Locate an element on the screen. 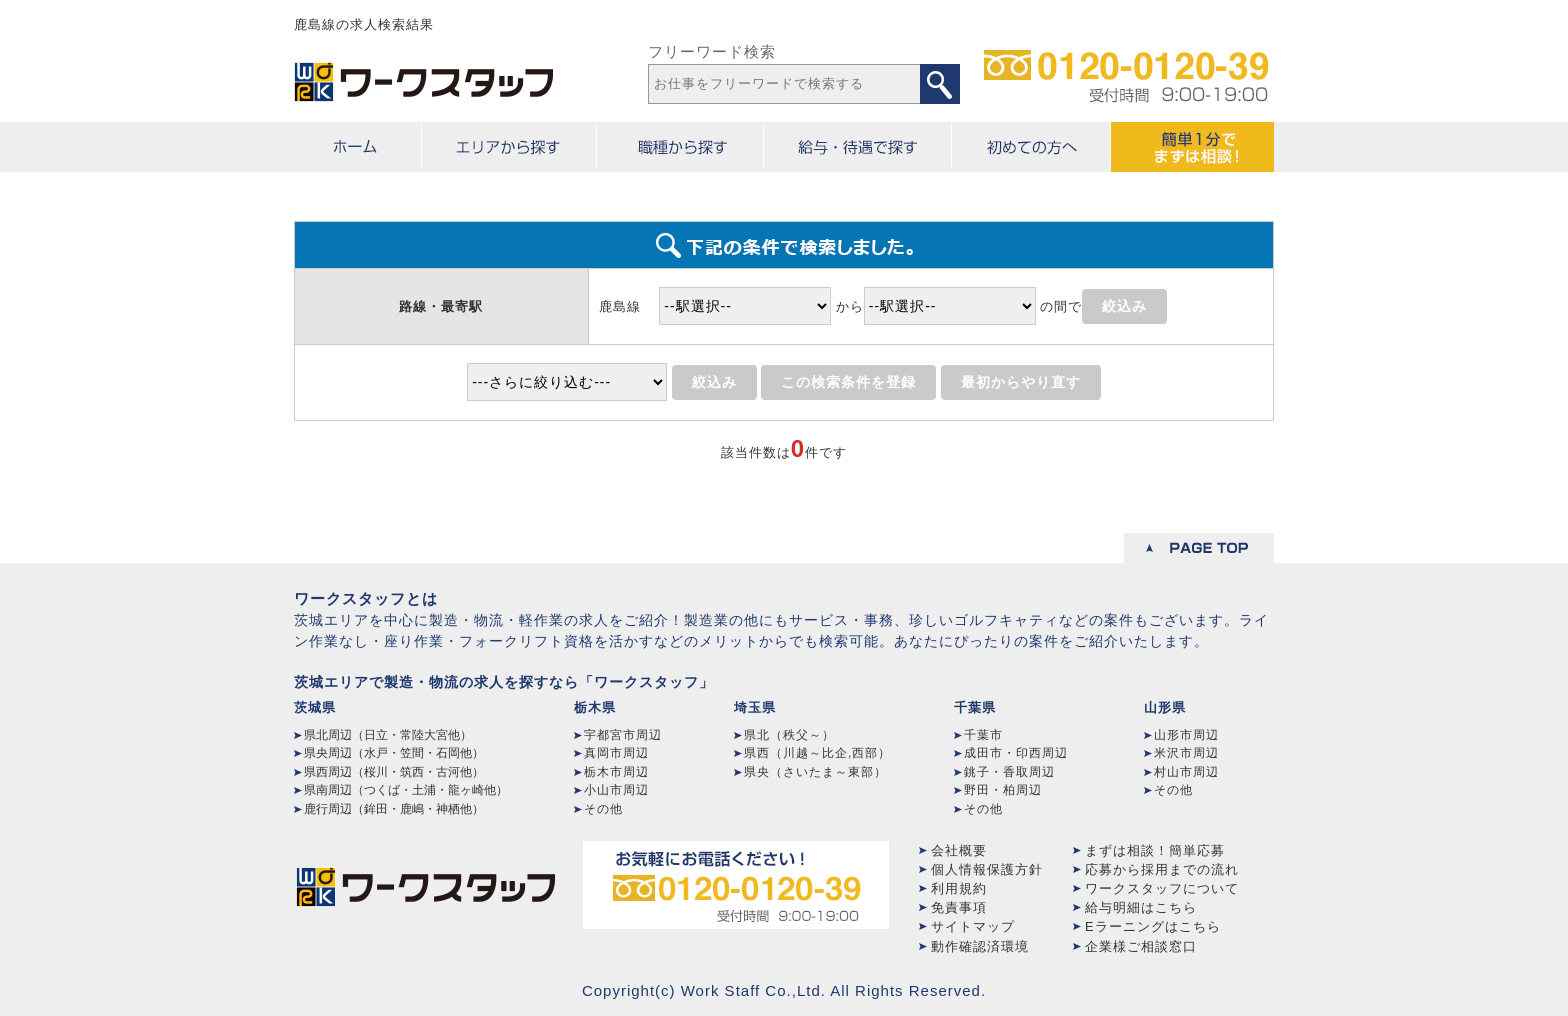 Image resolution: width=1568 pixels, height=1016 pixels. 会社概要 is located at coordinates (959, 850).